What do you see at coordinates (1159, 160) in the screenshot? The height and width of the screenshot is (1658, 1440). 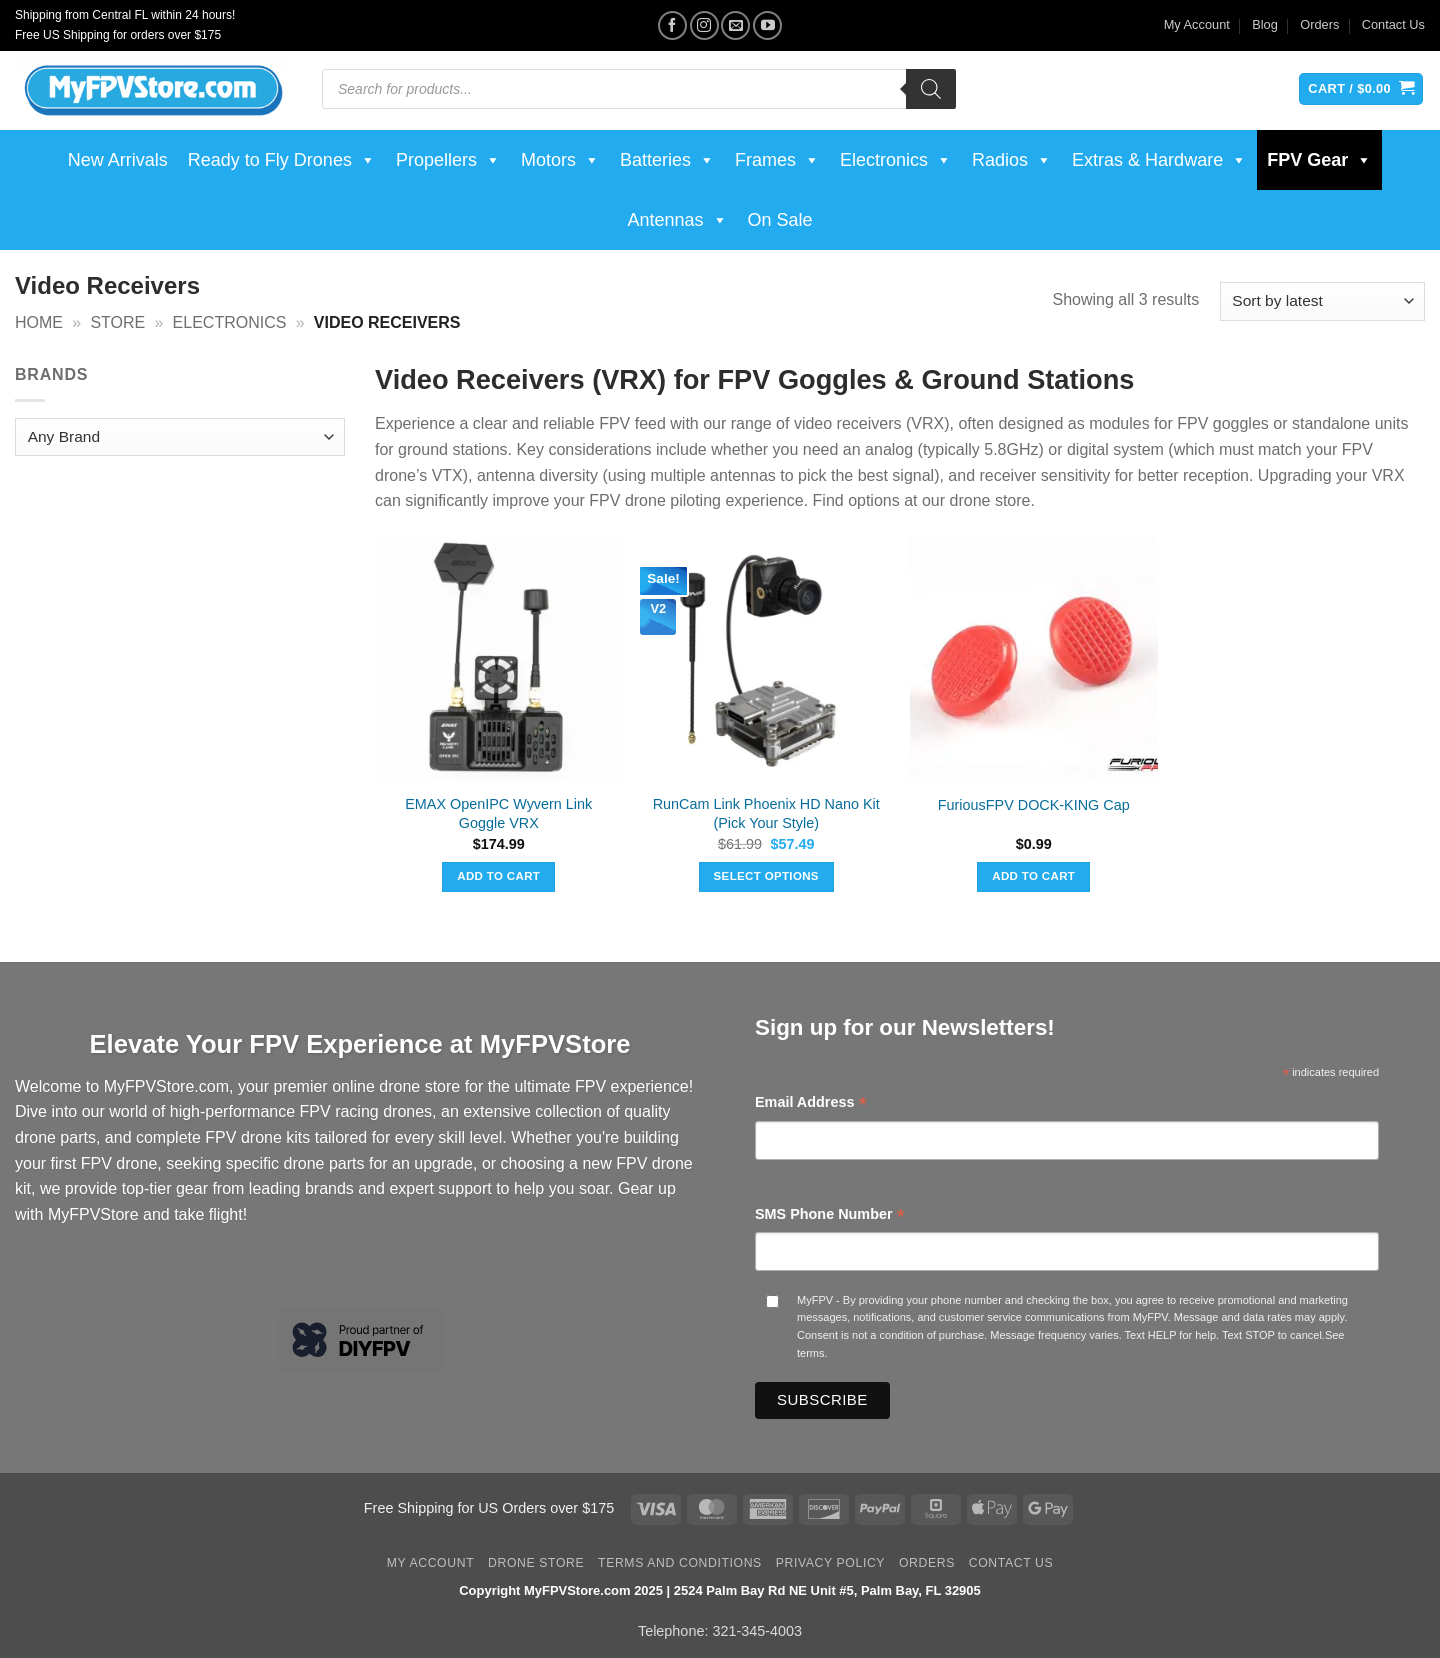 I see `Extras & Hardware` at bounding box center [1159, 160].